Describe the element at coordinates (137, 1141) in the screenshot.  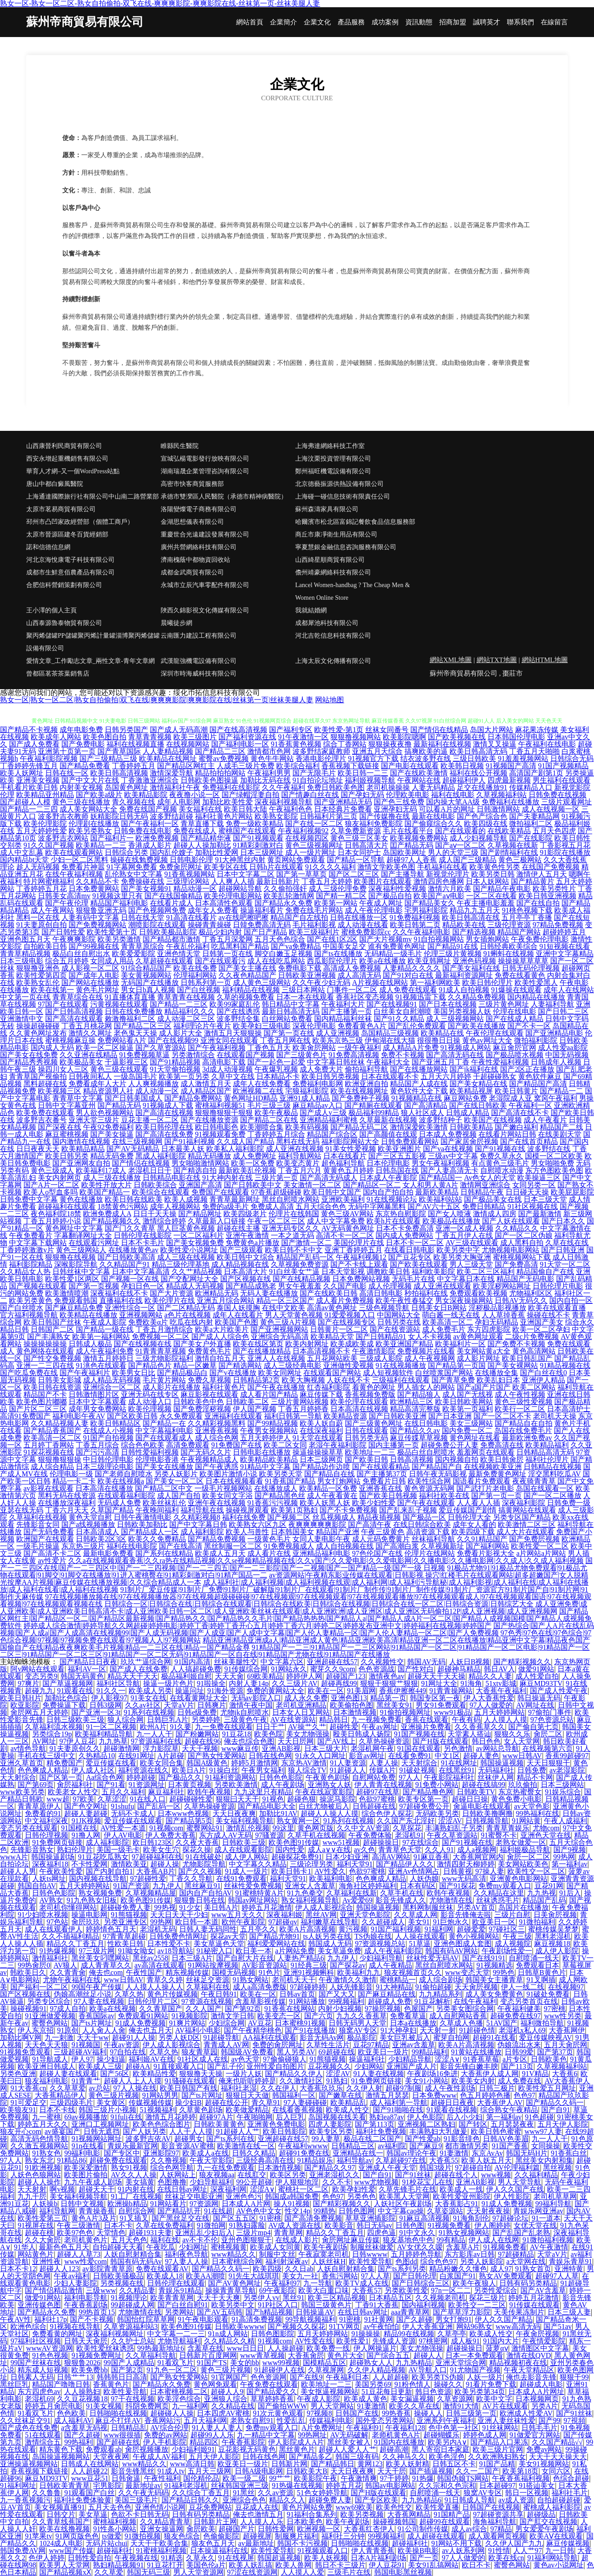
I see `在线三级视频网` at that location.